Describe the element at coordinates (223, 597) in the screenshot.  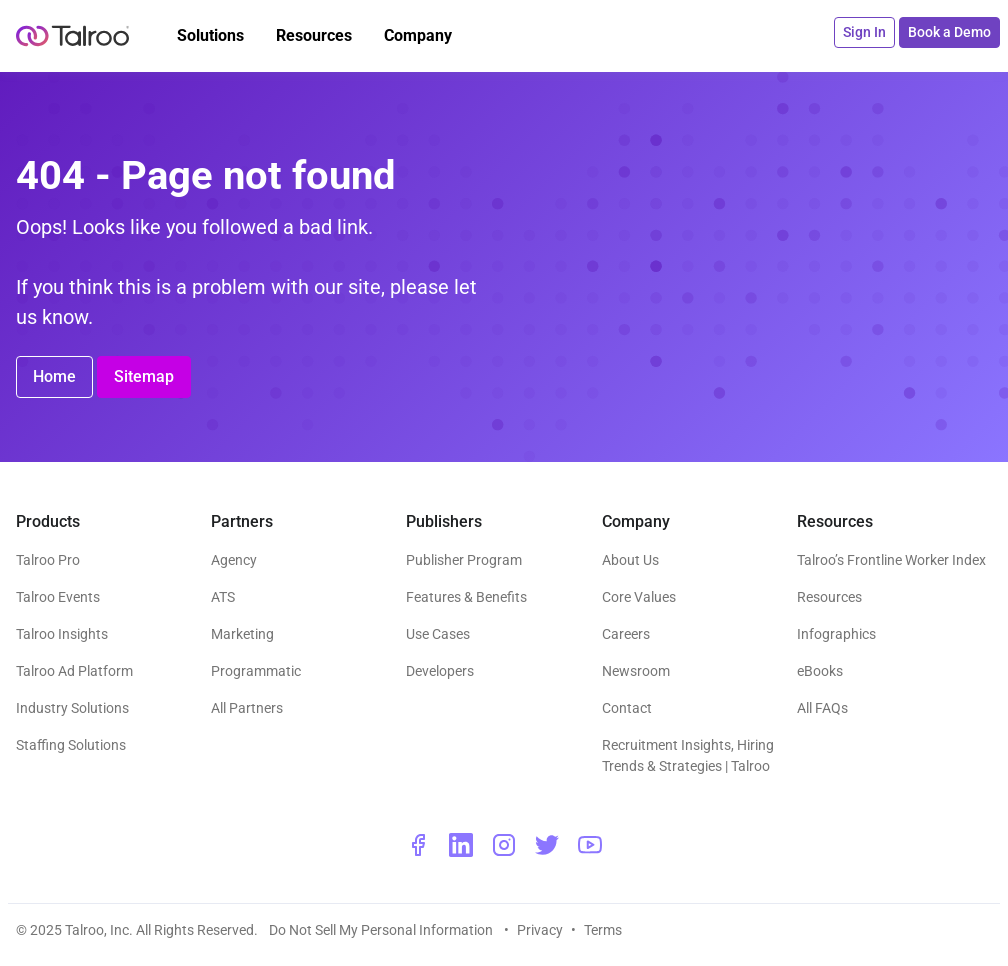
I see `ATS` at that location.